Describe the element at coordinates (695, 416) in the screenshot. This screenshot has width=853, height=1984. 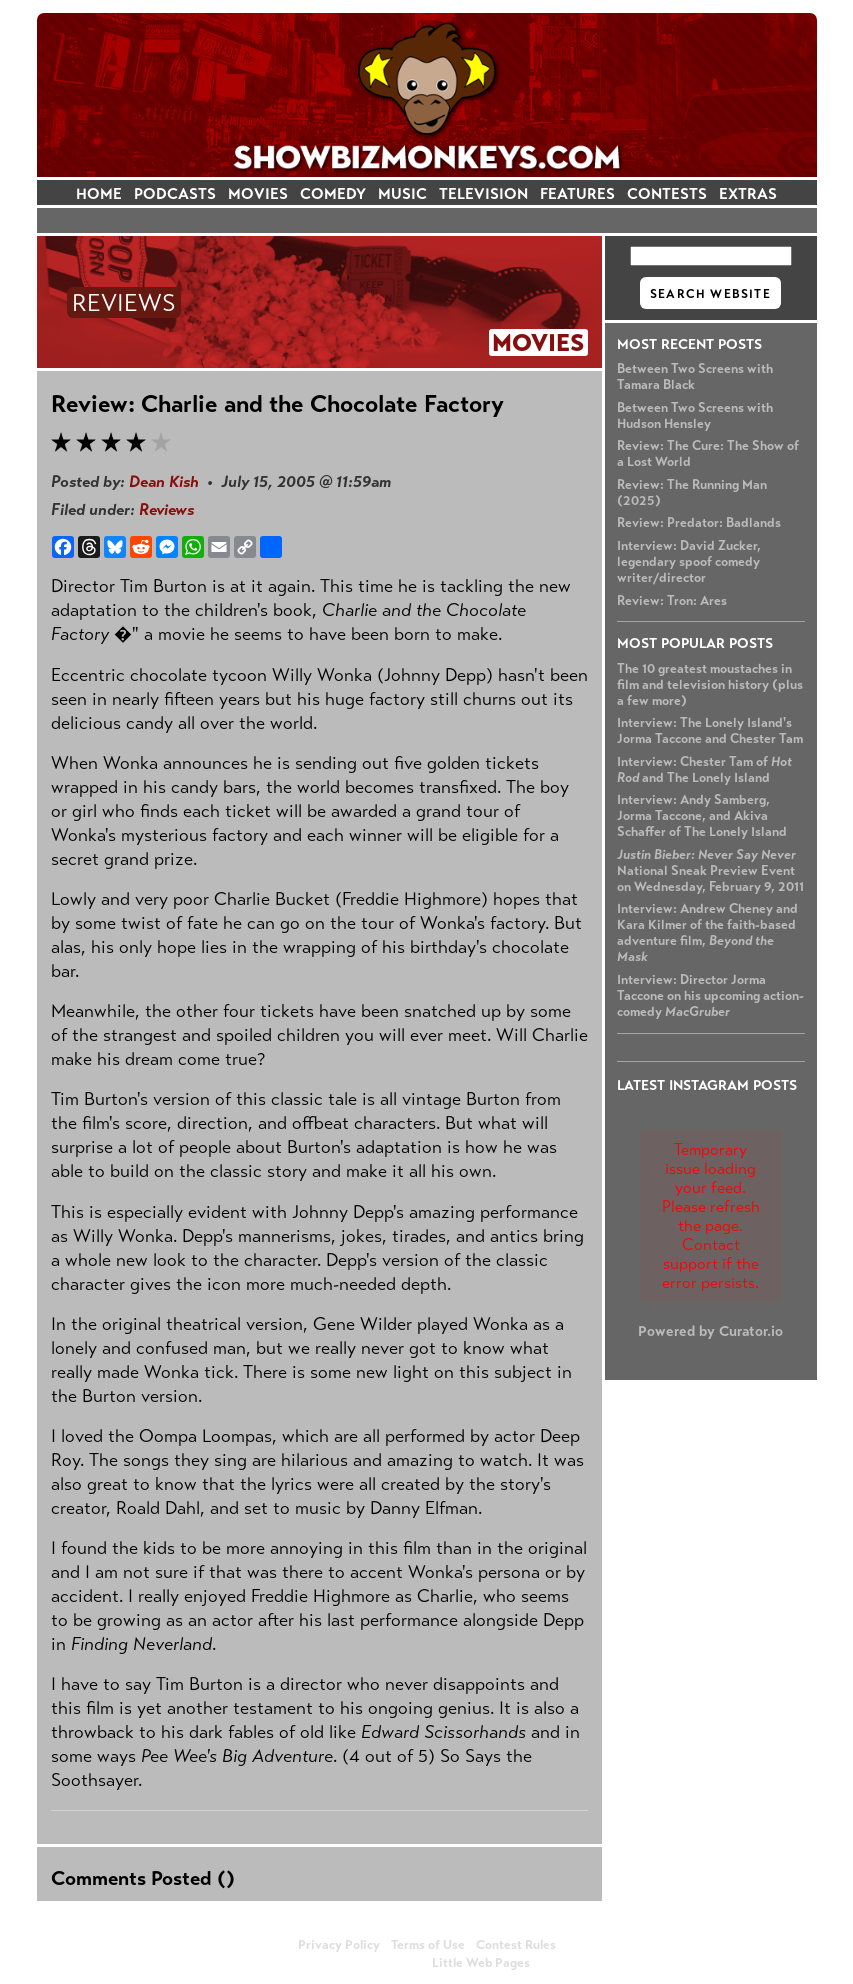
I see `Between Two Screens with Hudson Hensley` at that location.